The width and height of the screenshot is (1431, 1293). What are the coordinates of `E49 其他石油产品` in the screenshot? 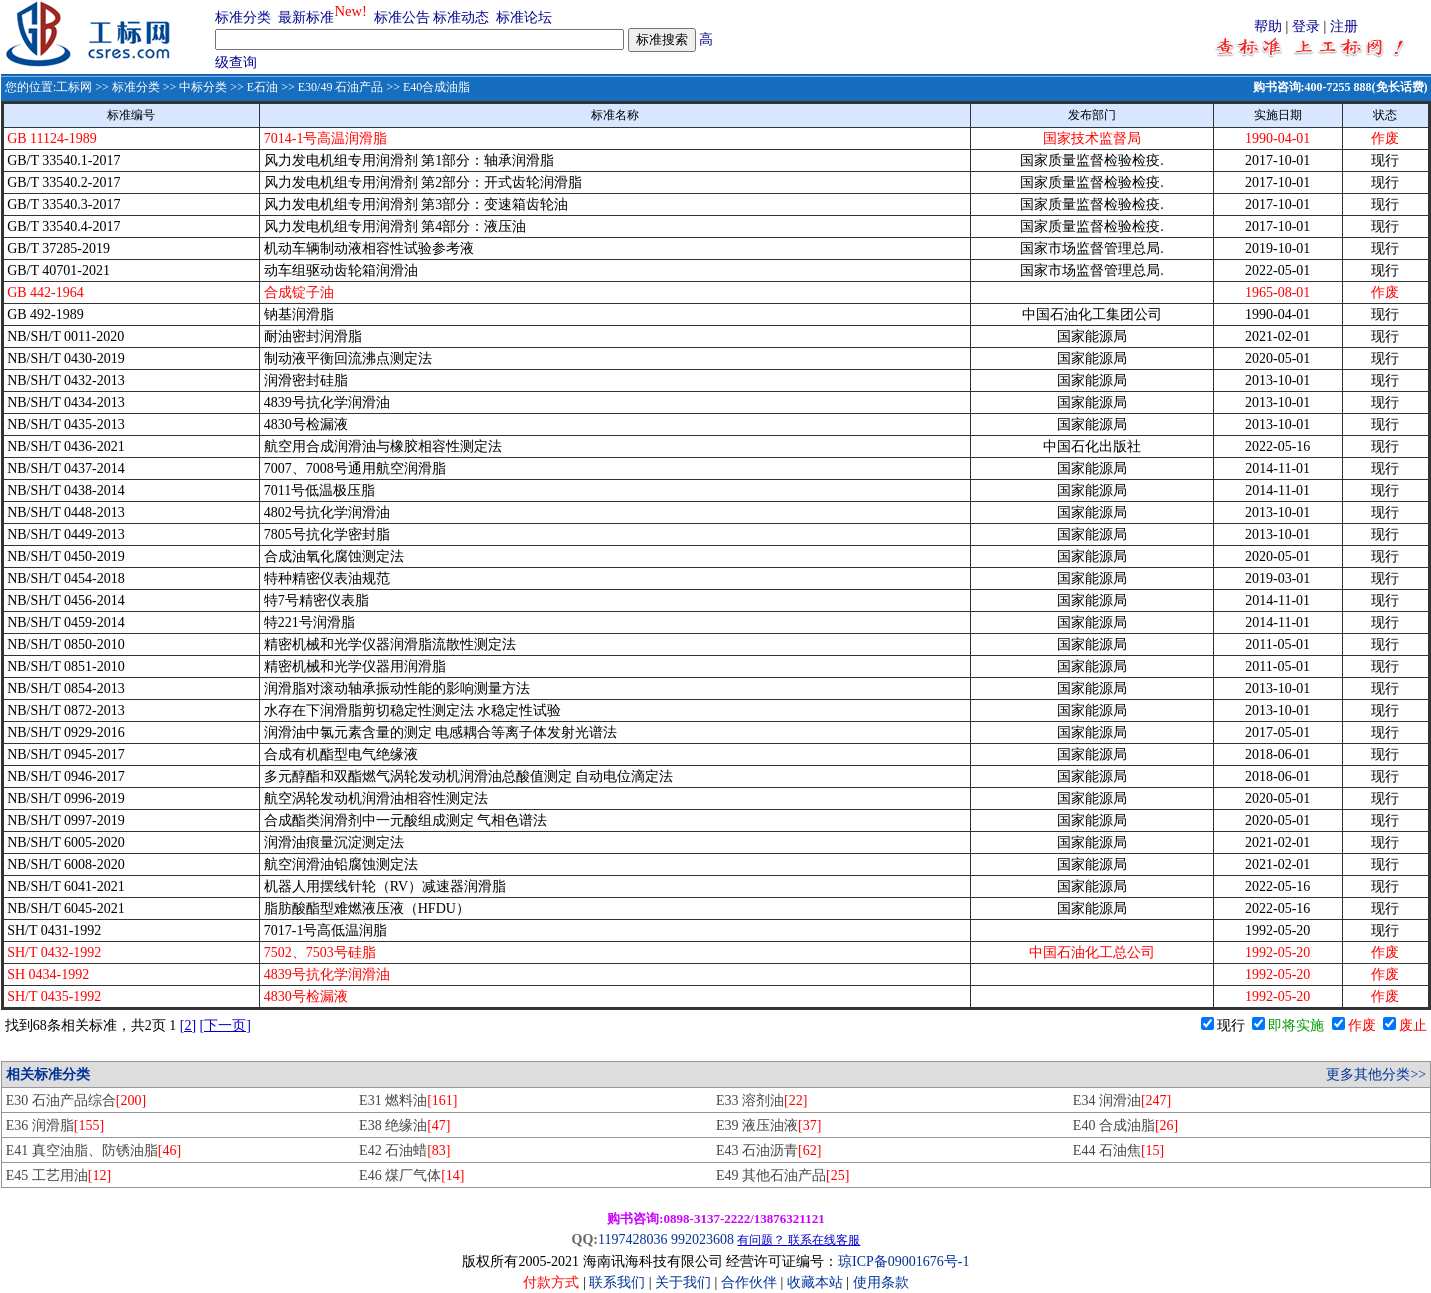 It's located at (782, 1175).